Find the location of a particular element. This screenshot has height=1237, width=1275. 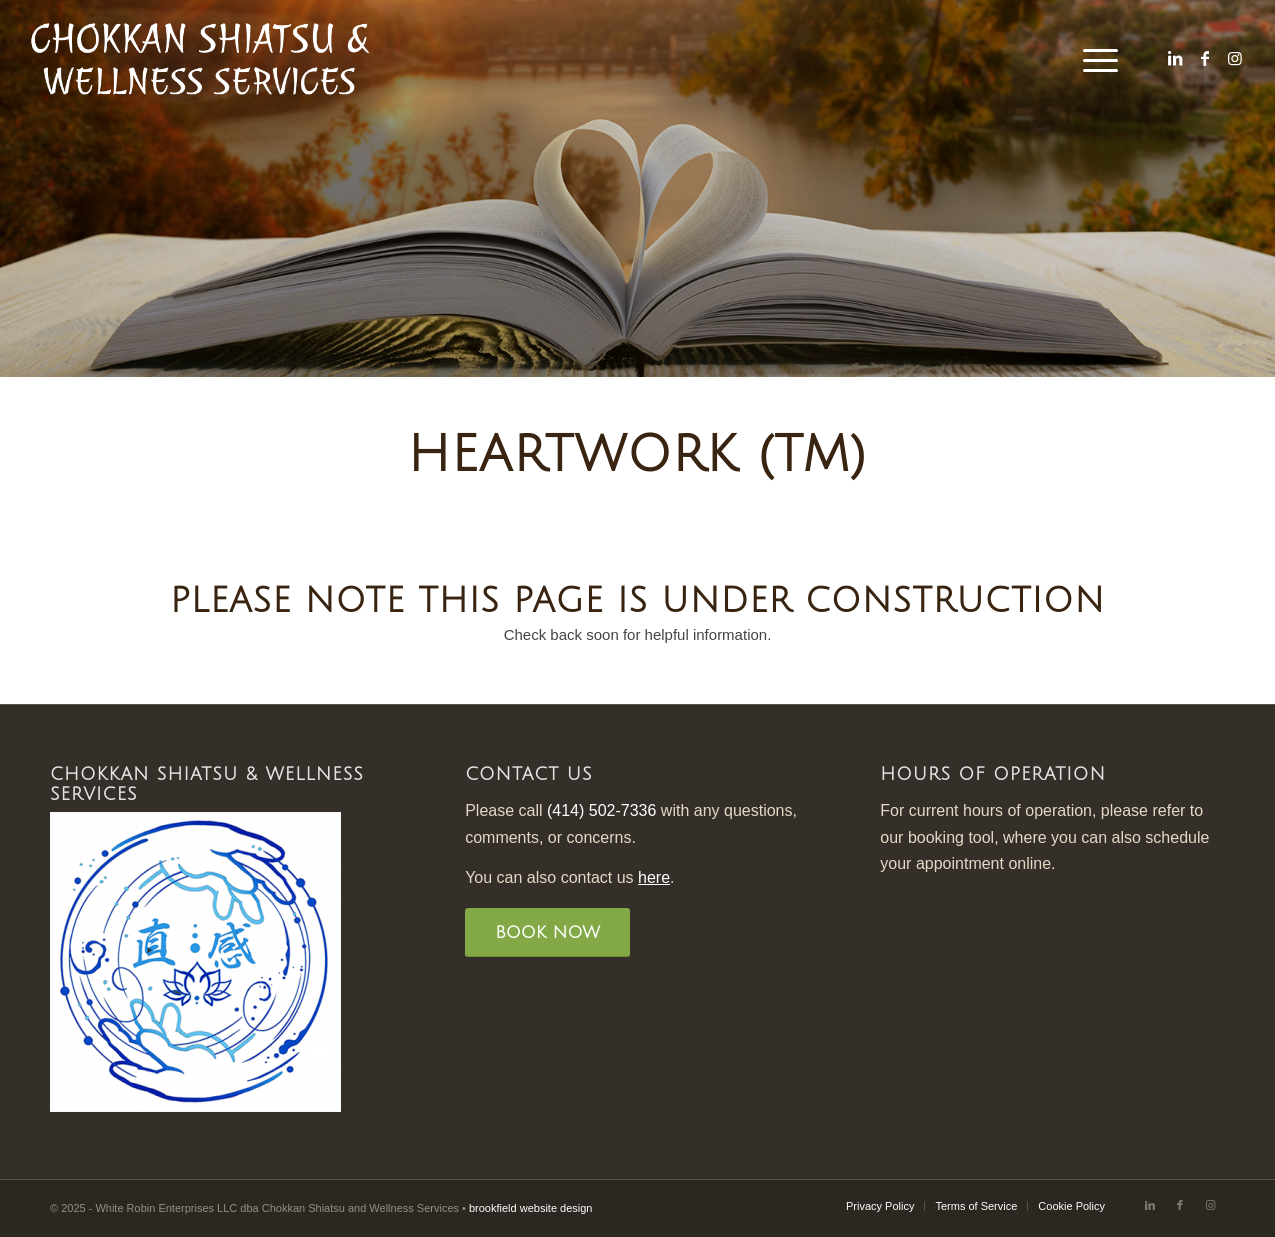

[Link to LinkedIn] is located at coordinates (1175, 58).